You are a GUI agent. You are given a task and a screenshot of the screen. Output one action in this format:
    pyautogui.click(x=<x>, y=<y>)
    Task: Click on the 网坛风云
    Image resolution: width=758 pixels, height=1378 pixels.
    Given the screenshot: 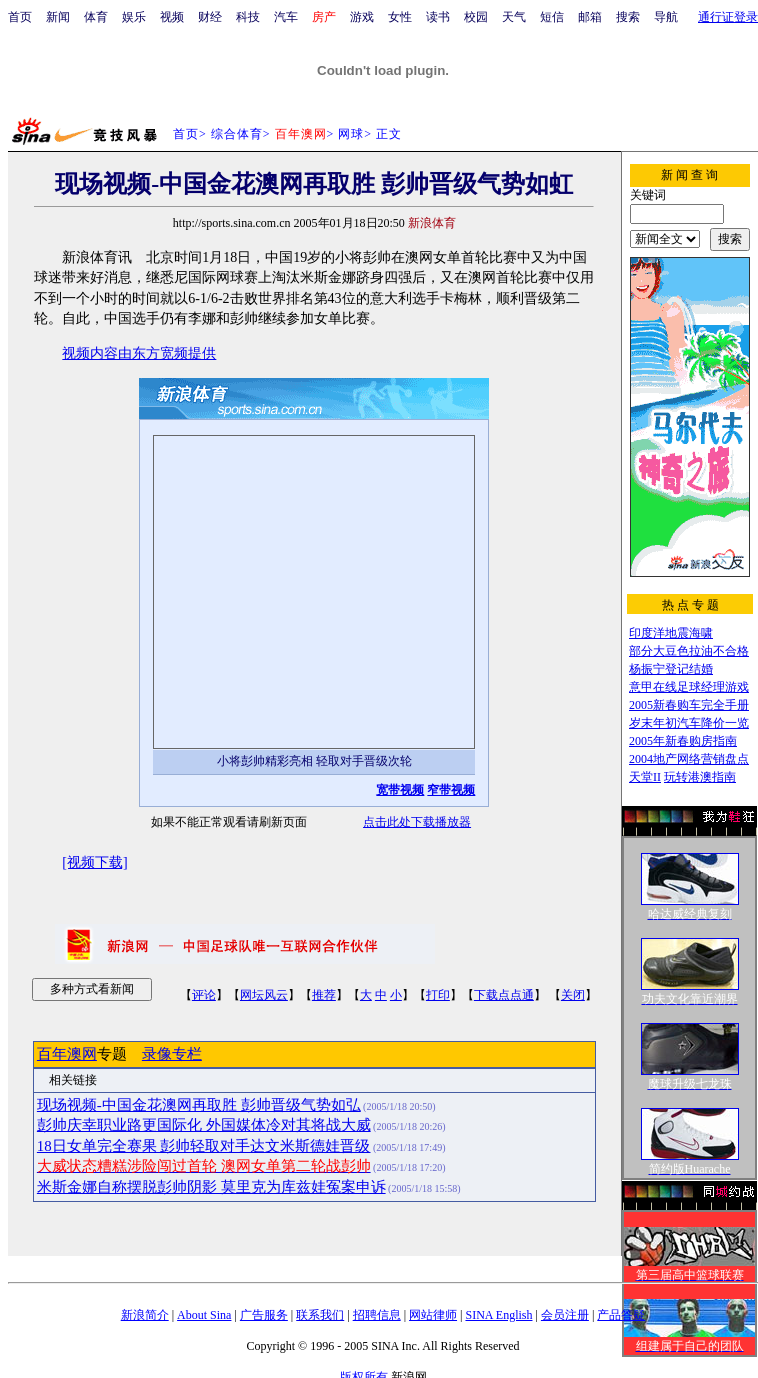 What is the action you would take?
    pyautogui.click(x=264, y=995)
    